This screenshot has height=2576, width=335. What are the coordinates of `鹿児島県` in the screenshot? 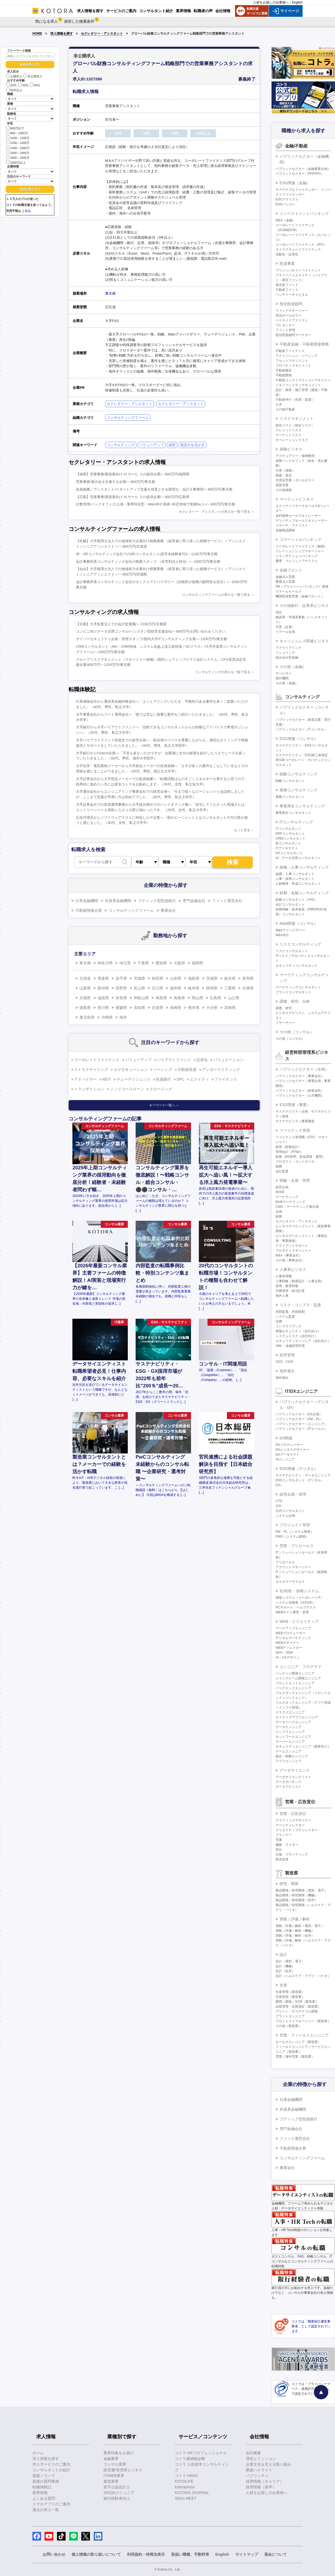 It's located at (87, 1017).